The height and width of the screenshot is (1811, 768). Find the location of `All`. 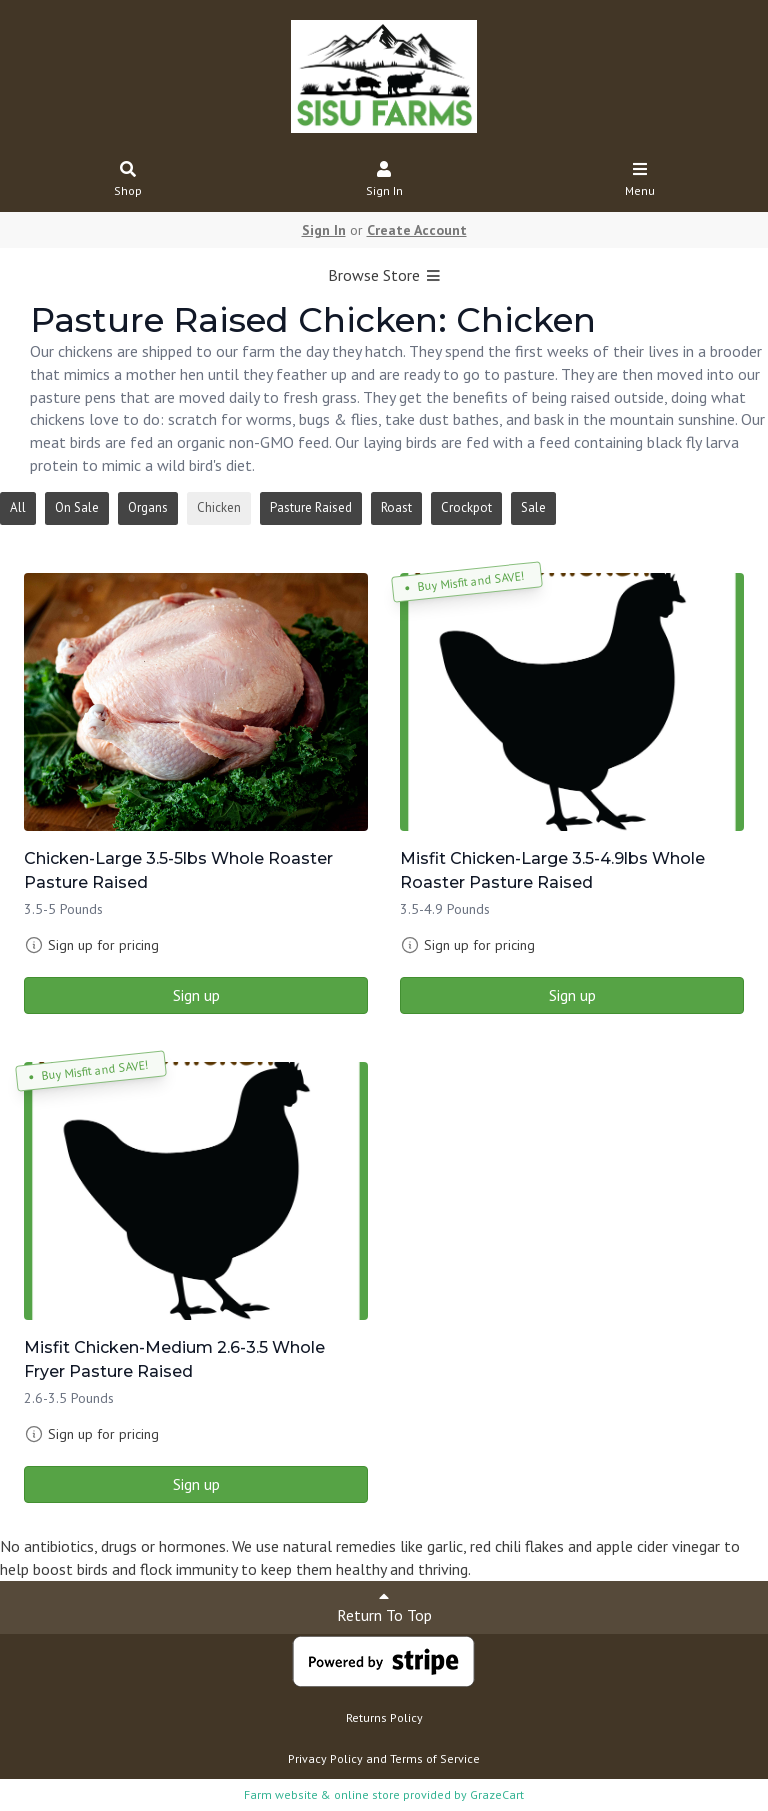

All is located at coordinates (18, 507).